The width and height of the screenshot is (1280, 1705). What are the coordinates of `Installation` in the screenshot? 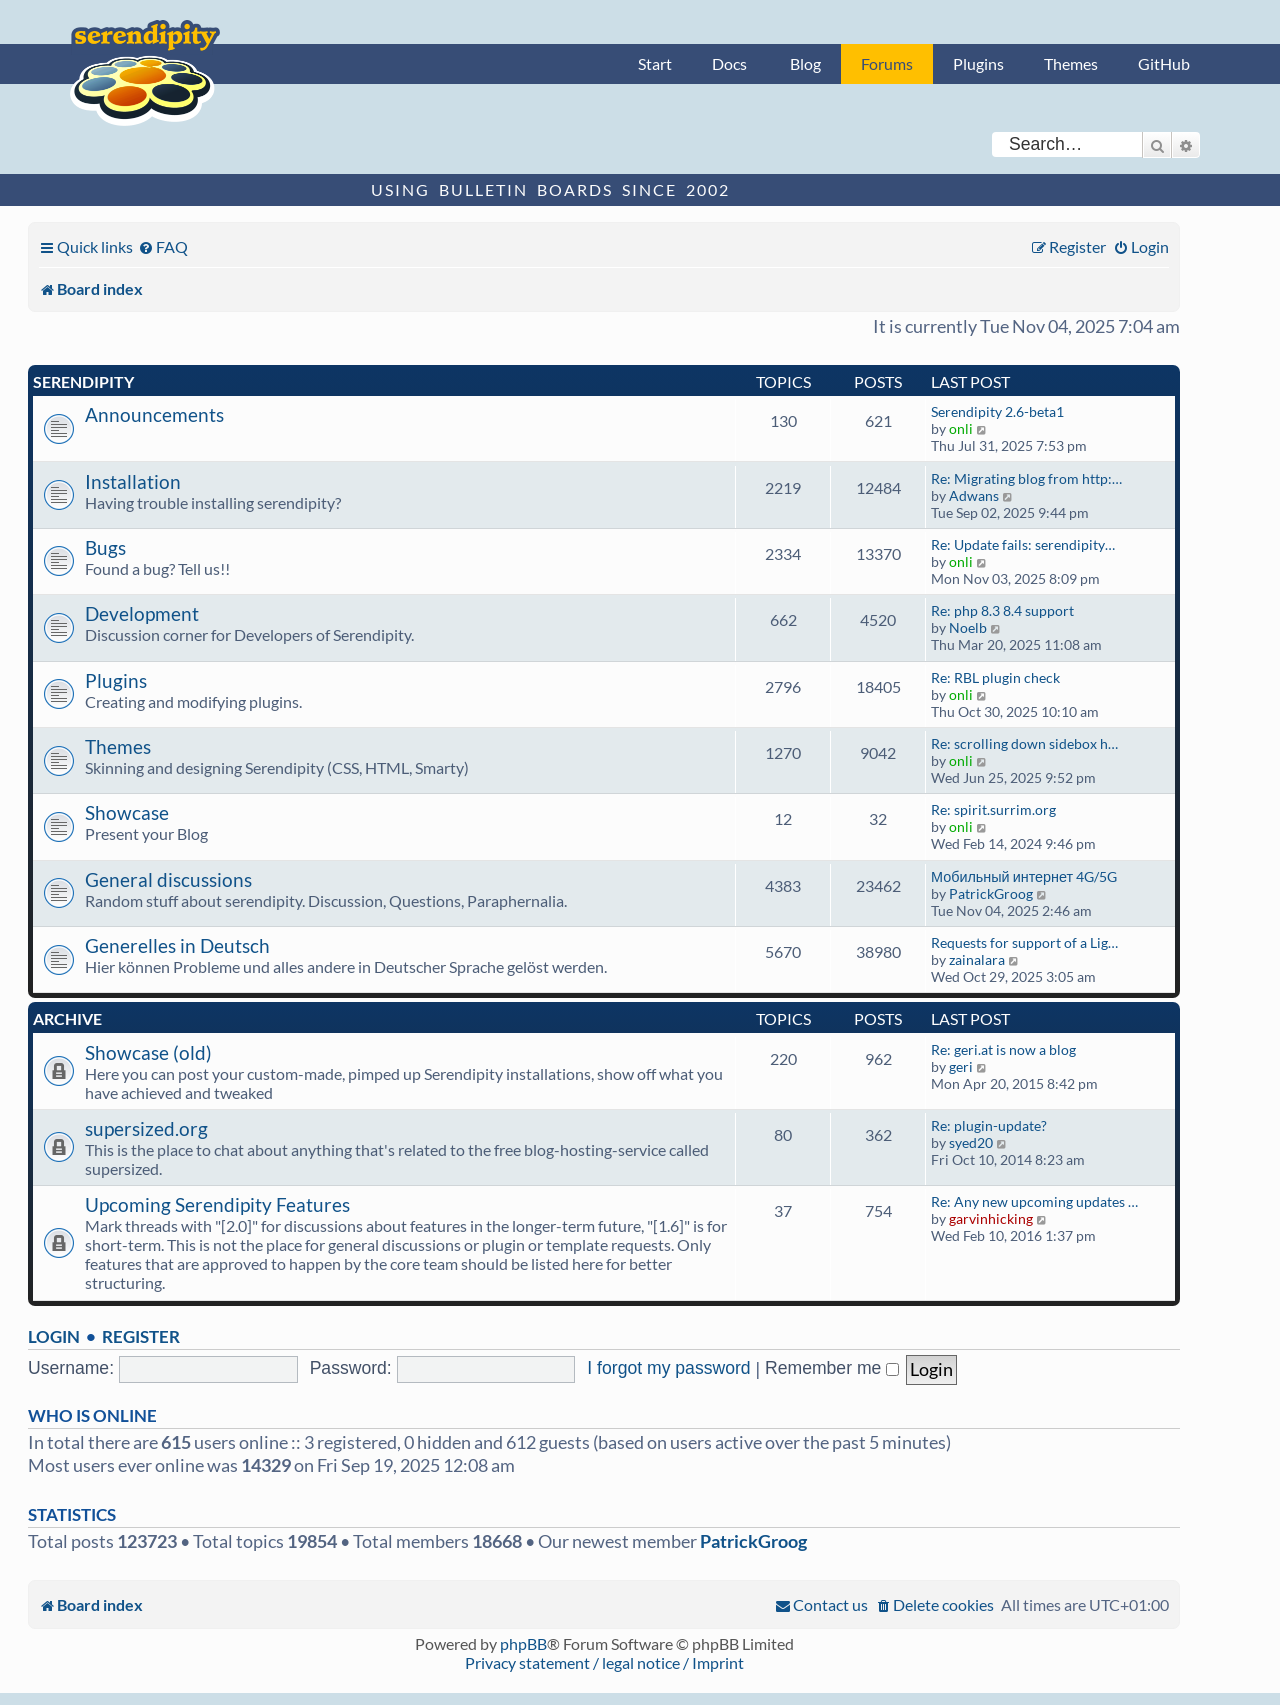 It's located at (133, 481).